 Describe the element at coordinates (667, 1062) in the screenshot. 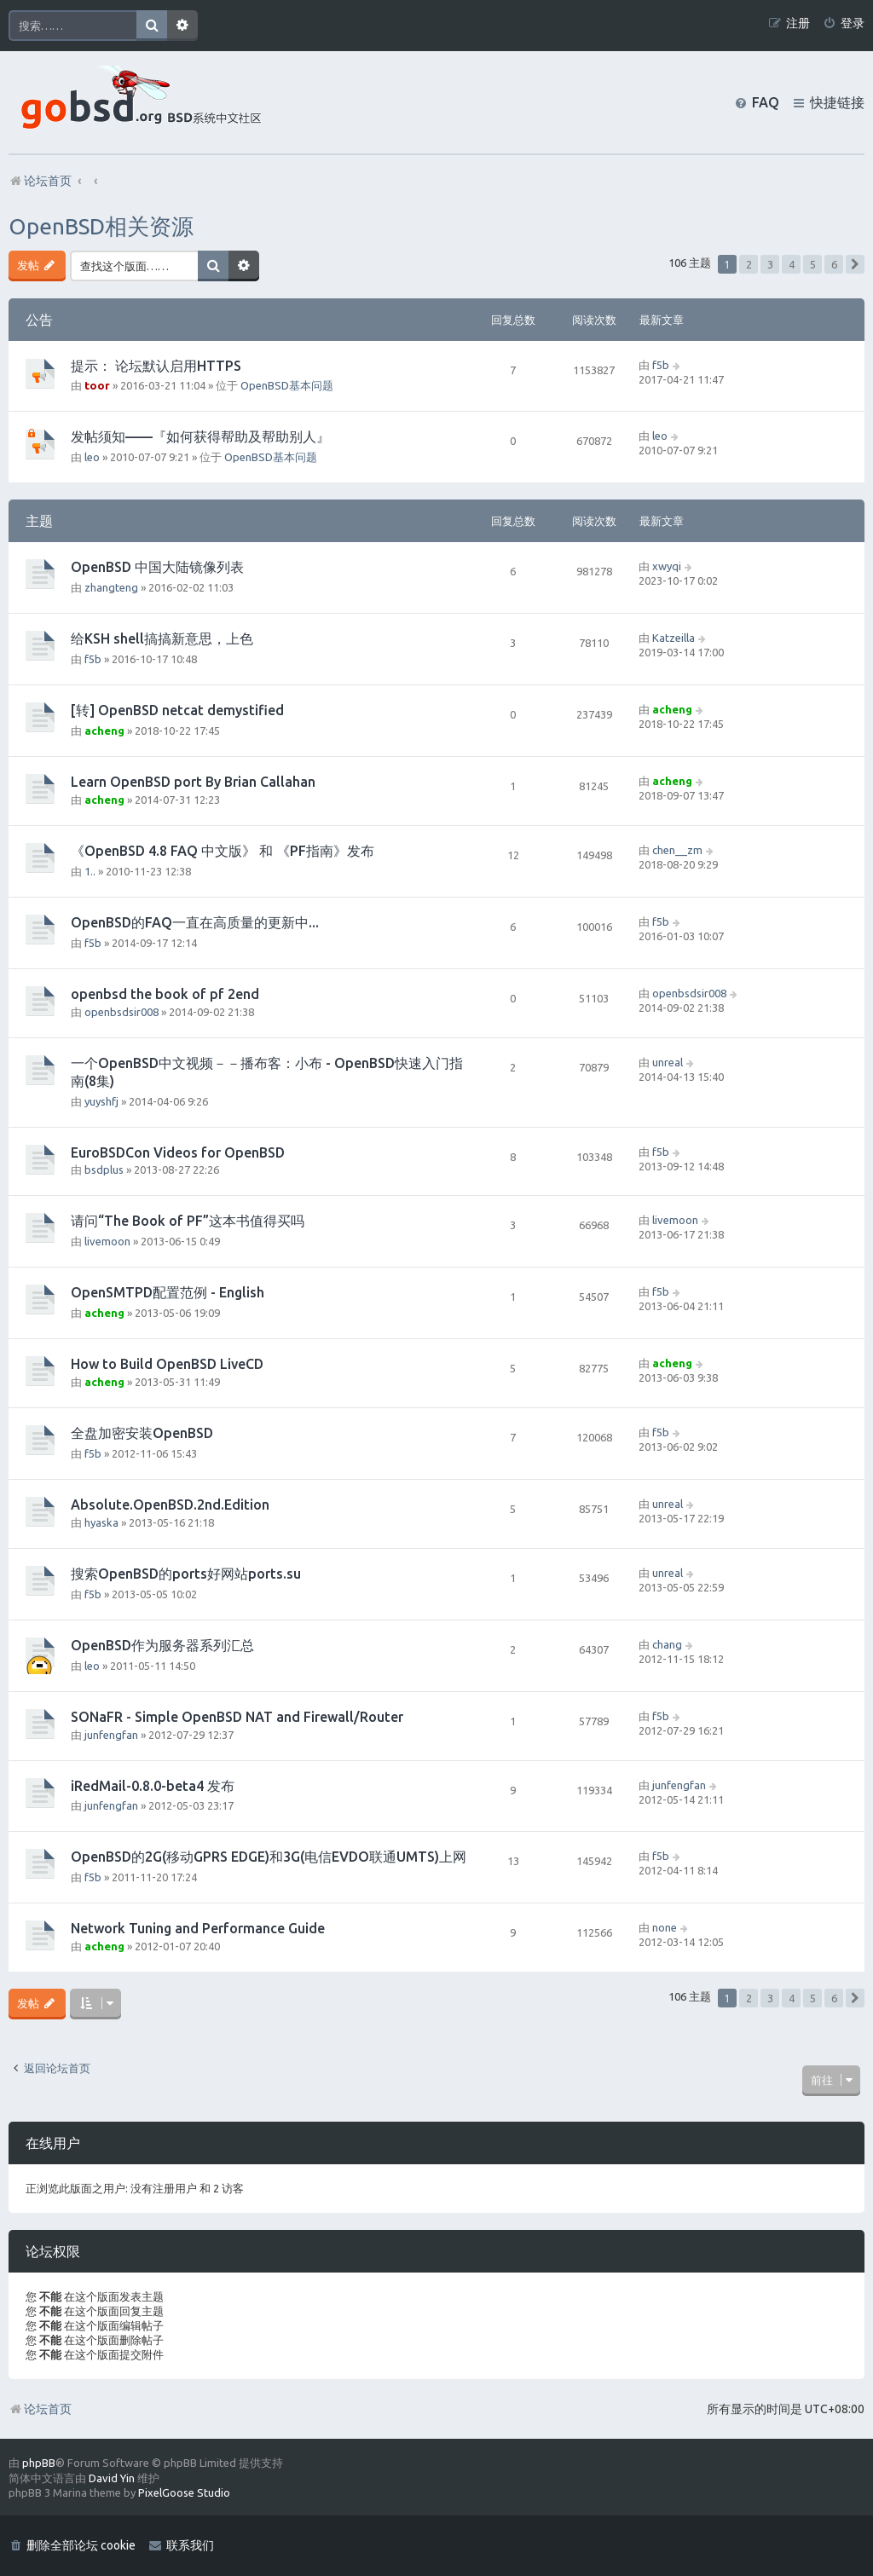

I see `unreal` at that location.